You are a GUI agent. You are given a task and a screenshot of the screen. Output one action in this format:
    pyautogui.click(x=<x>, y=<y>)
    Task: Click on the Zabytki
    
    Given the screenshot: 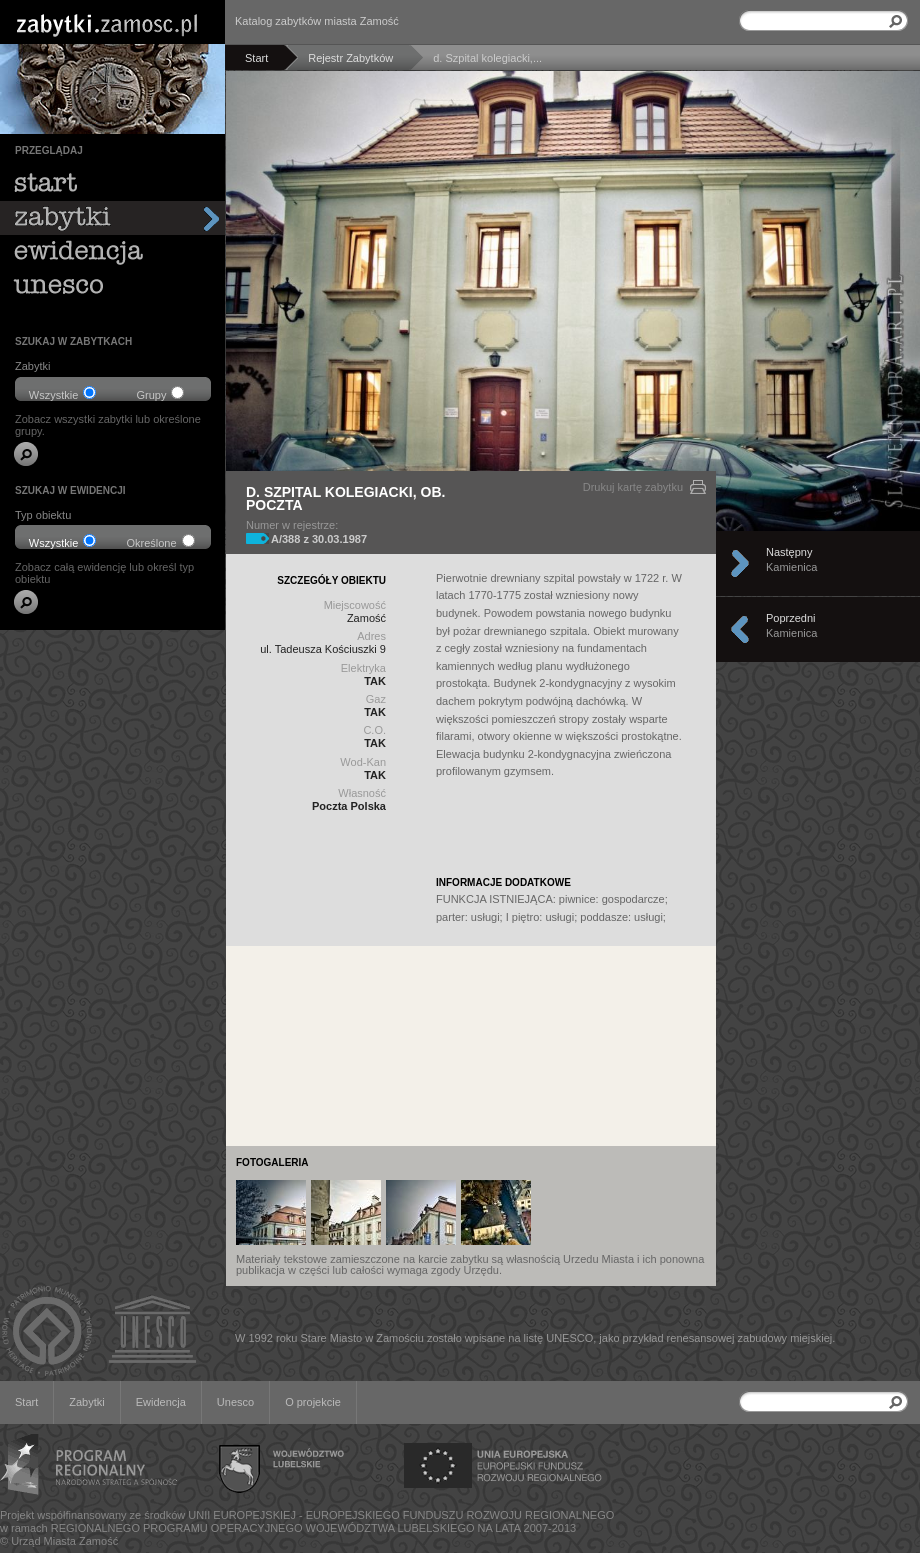 What is the action you would take?
    pyautogui.click(x=86, y=1402)
    